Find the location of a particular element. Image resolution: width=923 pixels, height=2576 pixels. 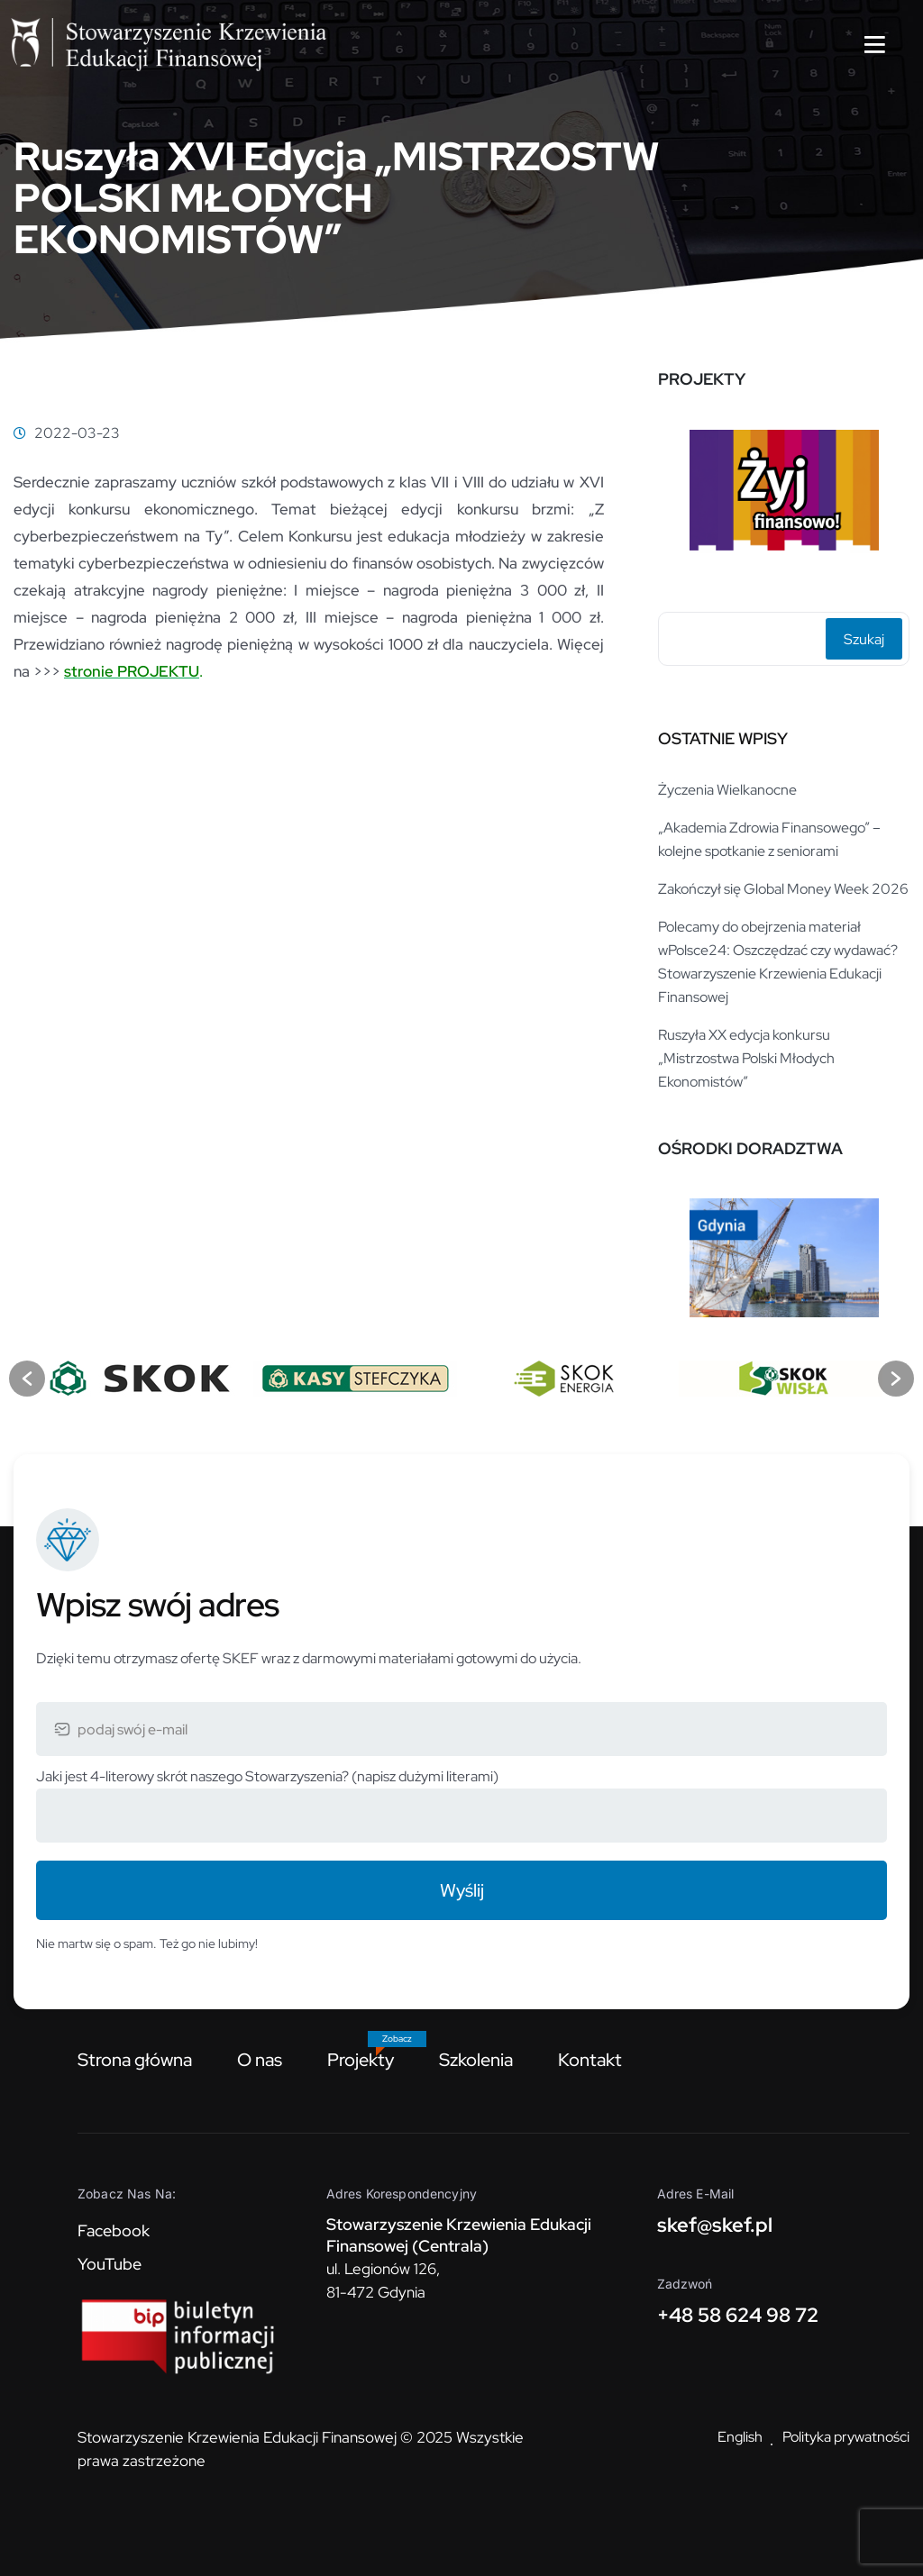

Ruszyła XX edycja konkursu „Mistrzostwa Polski Młodych Ekonomistów” is located at coordinates (746, 1058).